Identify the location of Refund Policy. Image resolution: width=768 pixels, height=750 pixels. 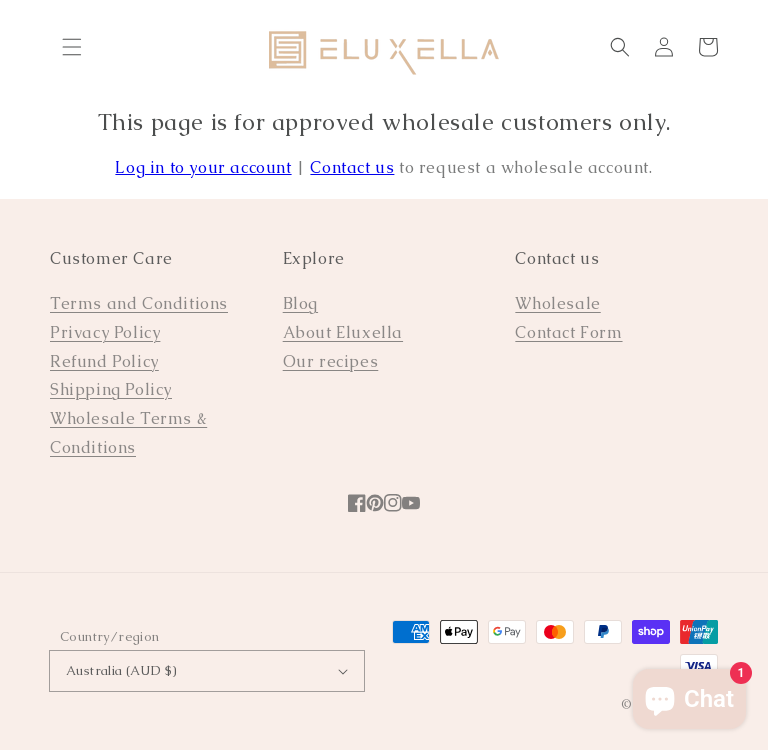
(104, 361).